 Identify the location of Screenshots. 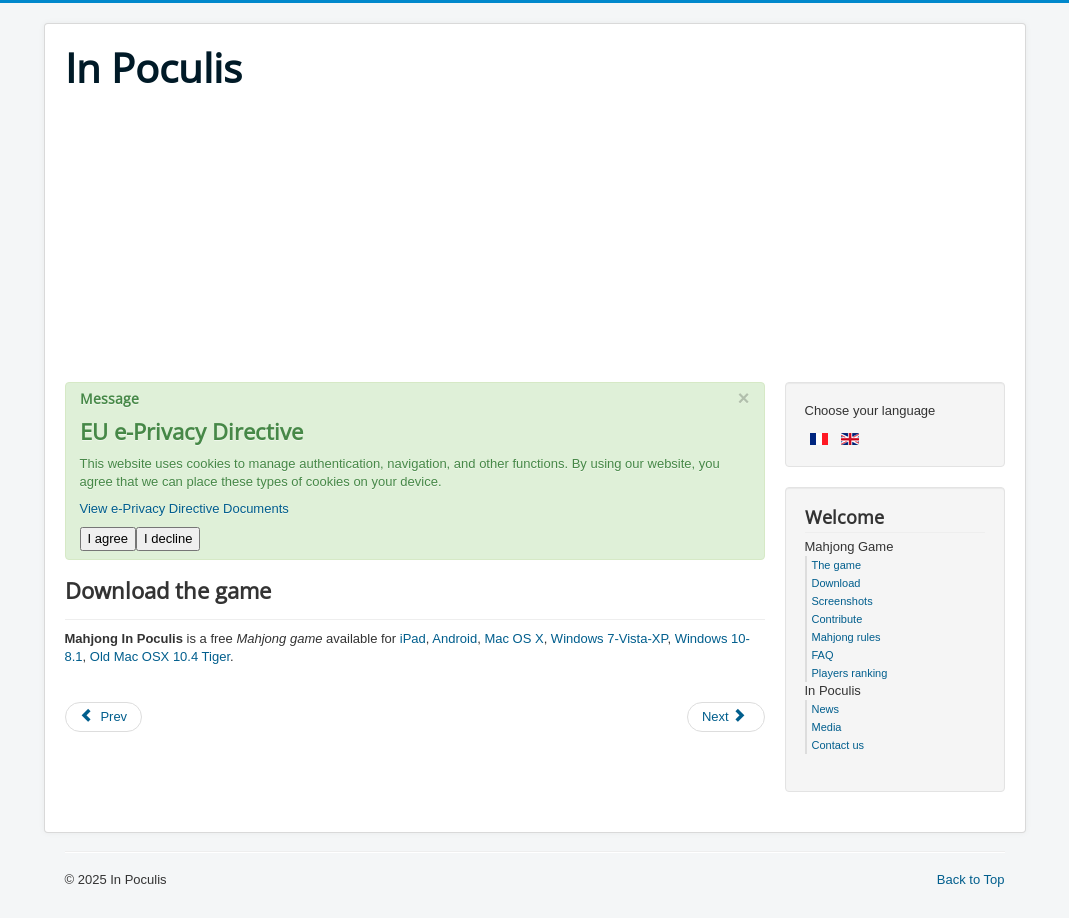
(842, 601).